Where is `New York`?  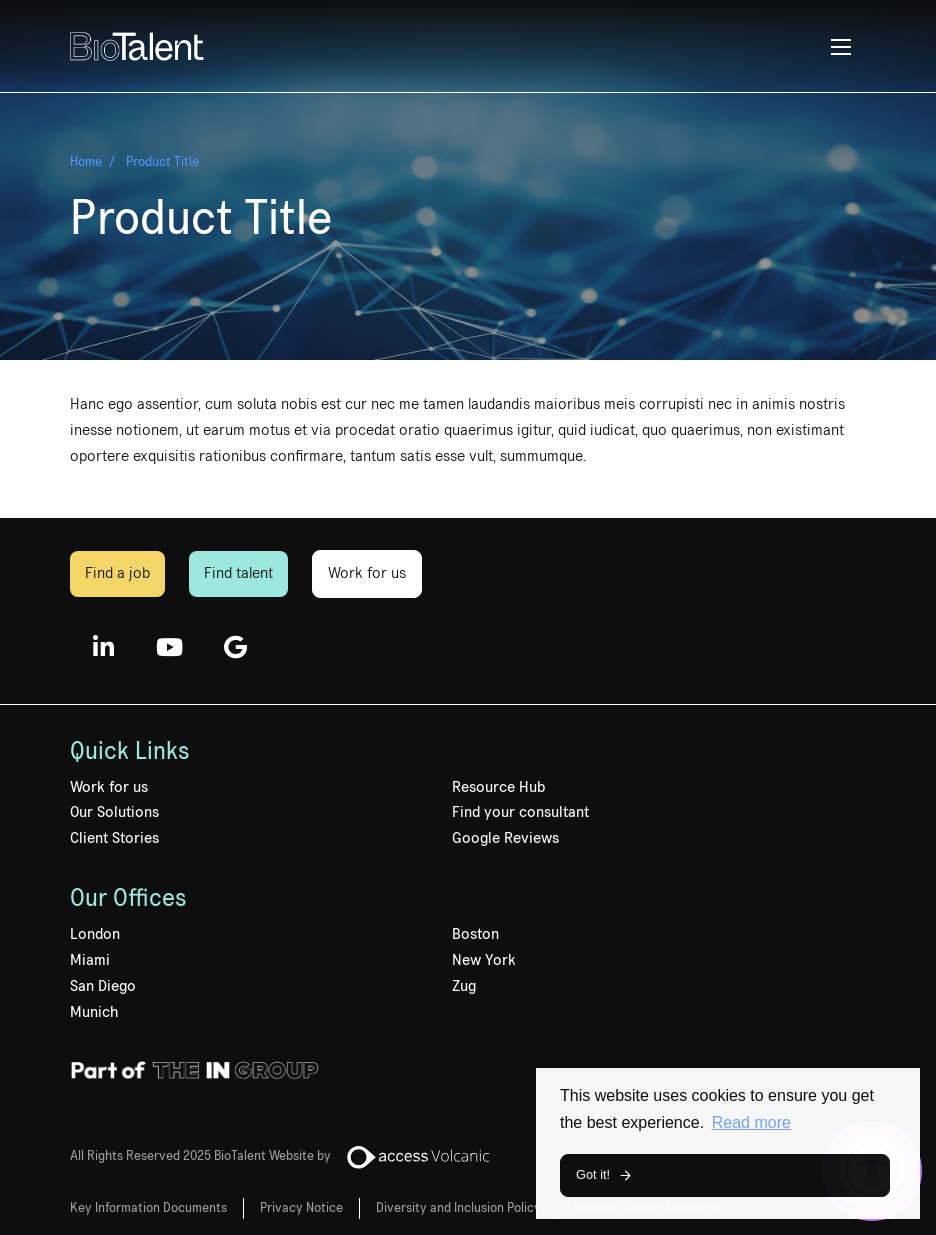
New York is located at coordinates (484, 960).